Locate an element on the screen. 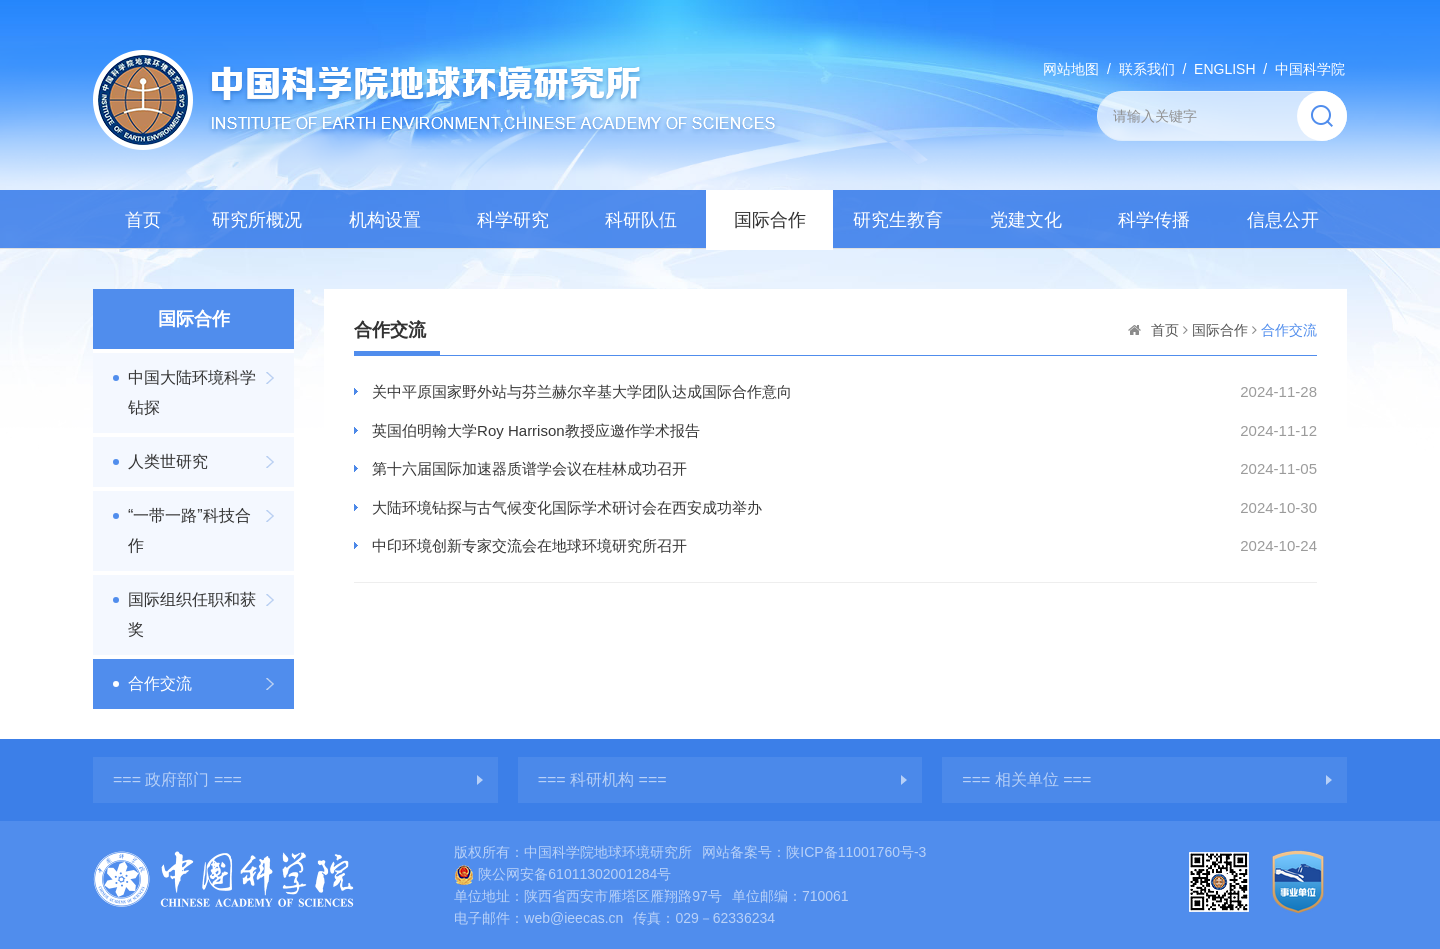 The image size is (1440, 949). 首页 is located at coordinates (143, 220).